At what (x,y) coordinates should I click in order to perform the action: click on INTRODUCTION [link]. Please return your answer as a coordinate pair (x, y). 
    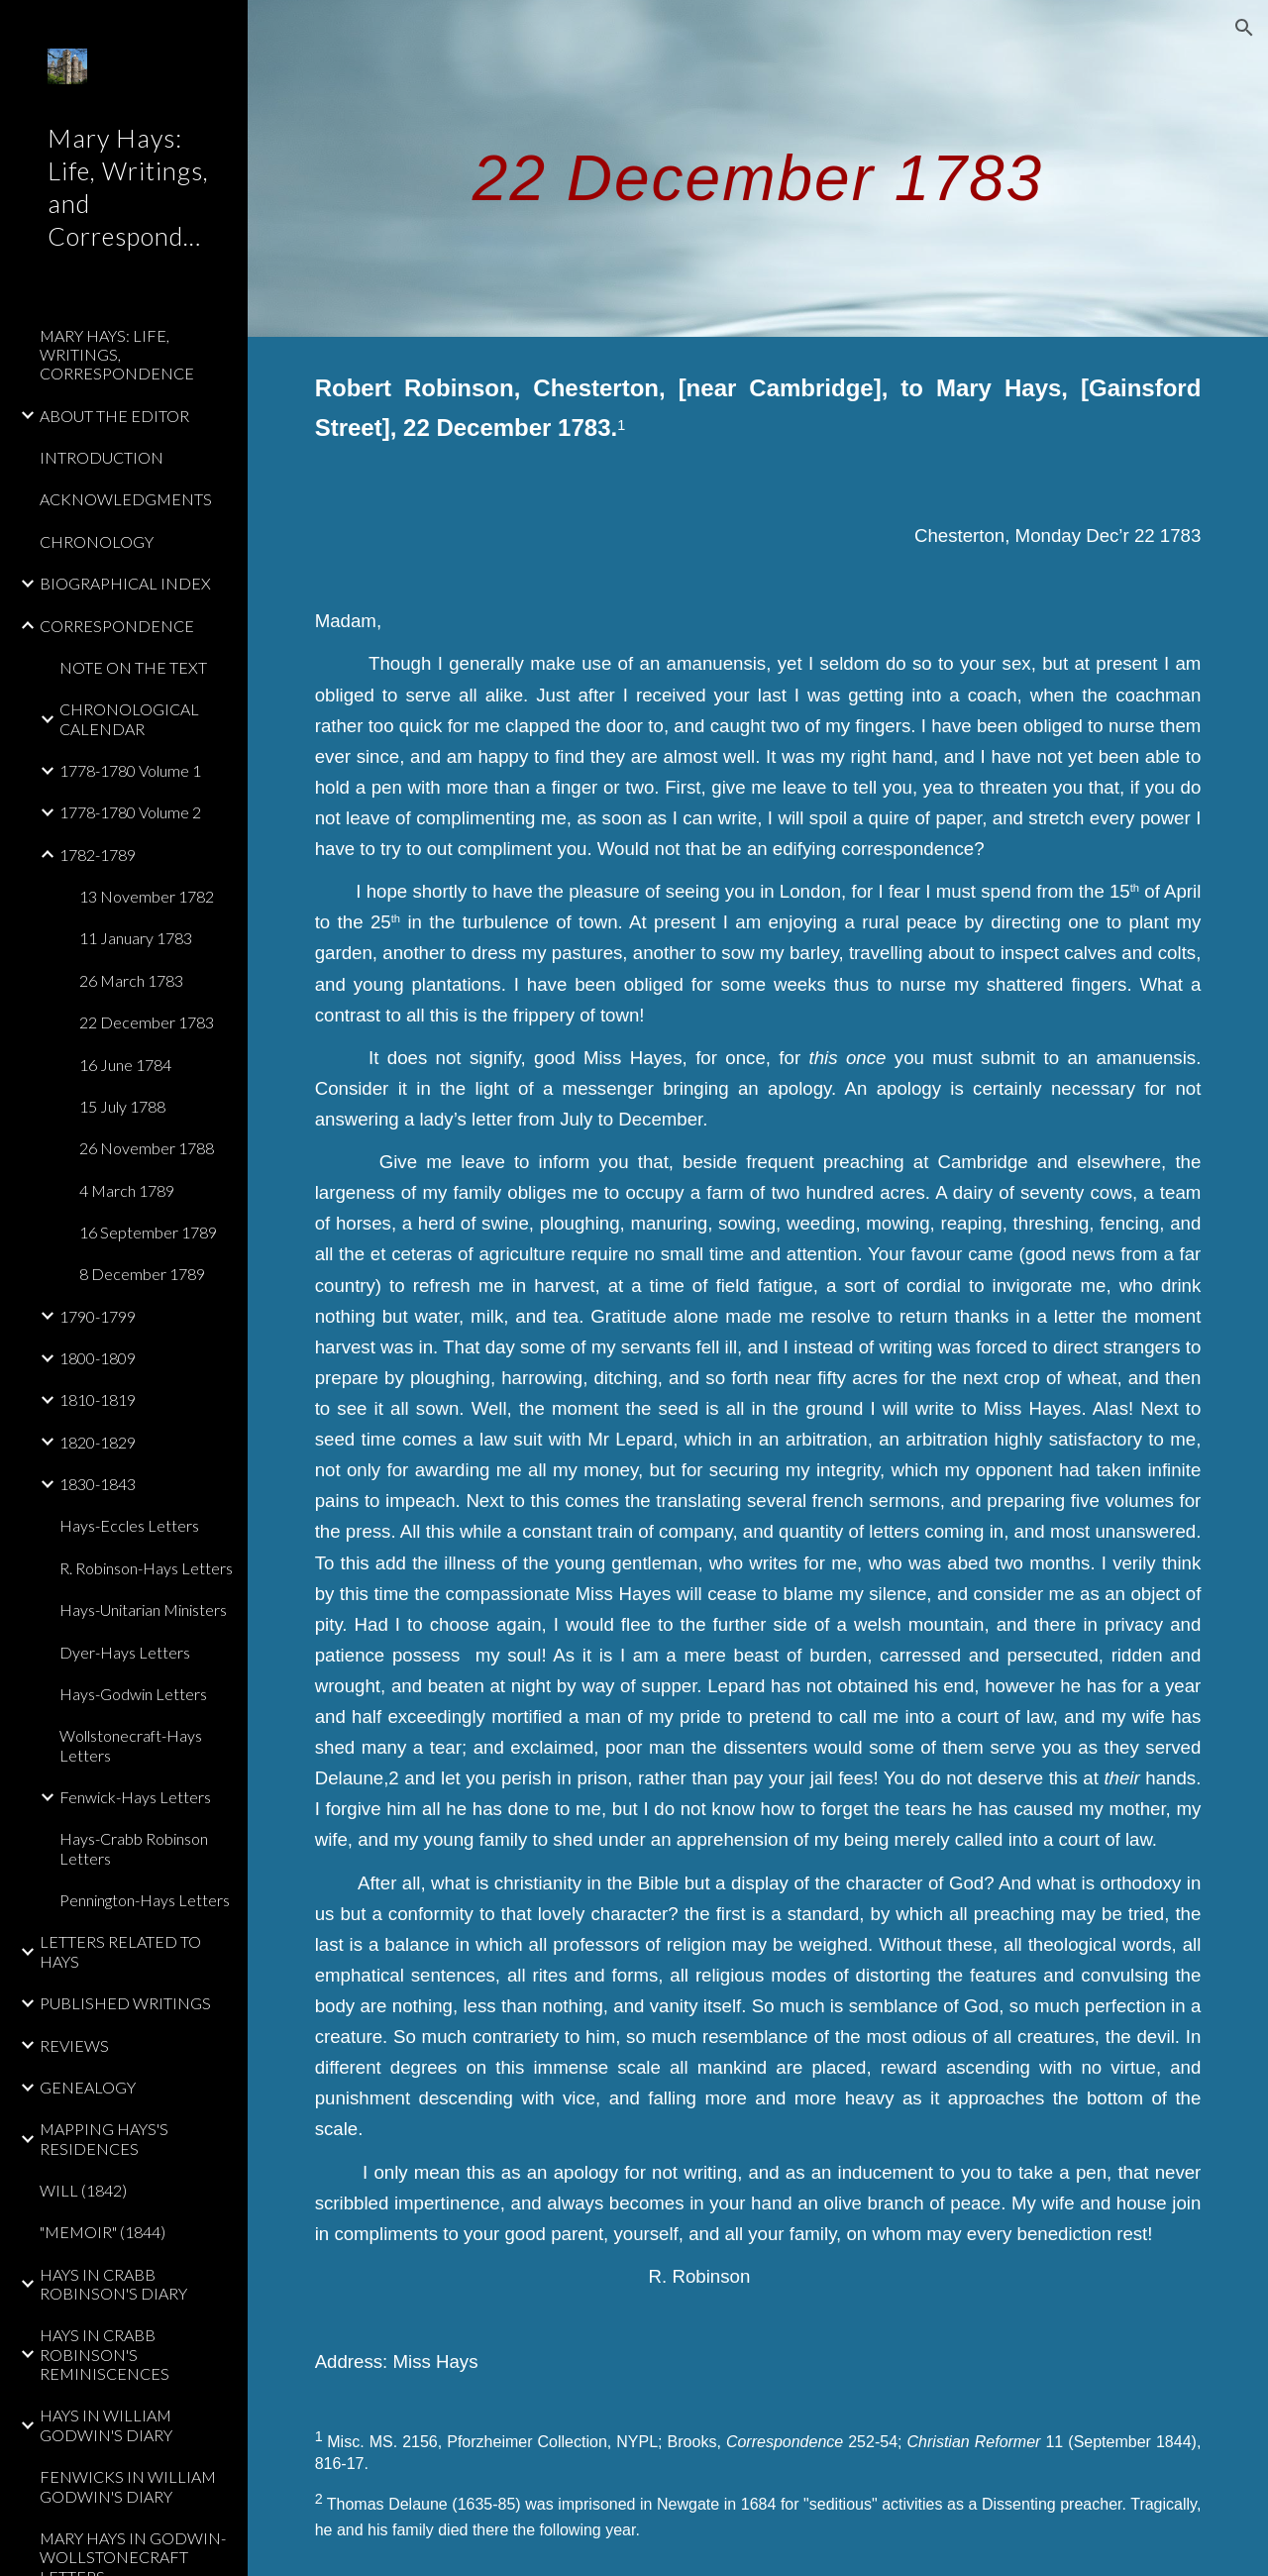
    Looking at the image, I should click on (101, 457).